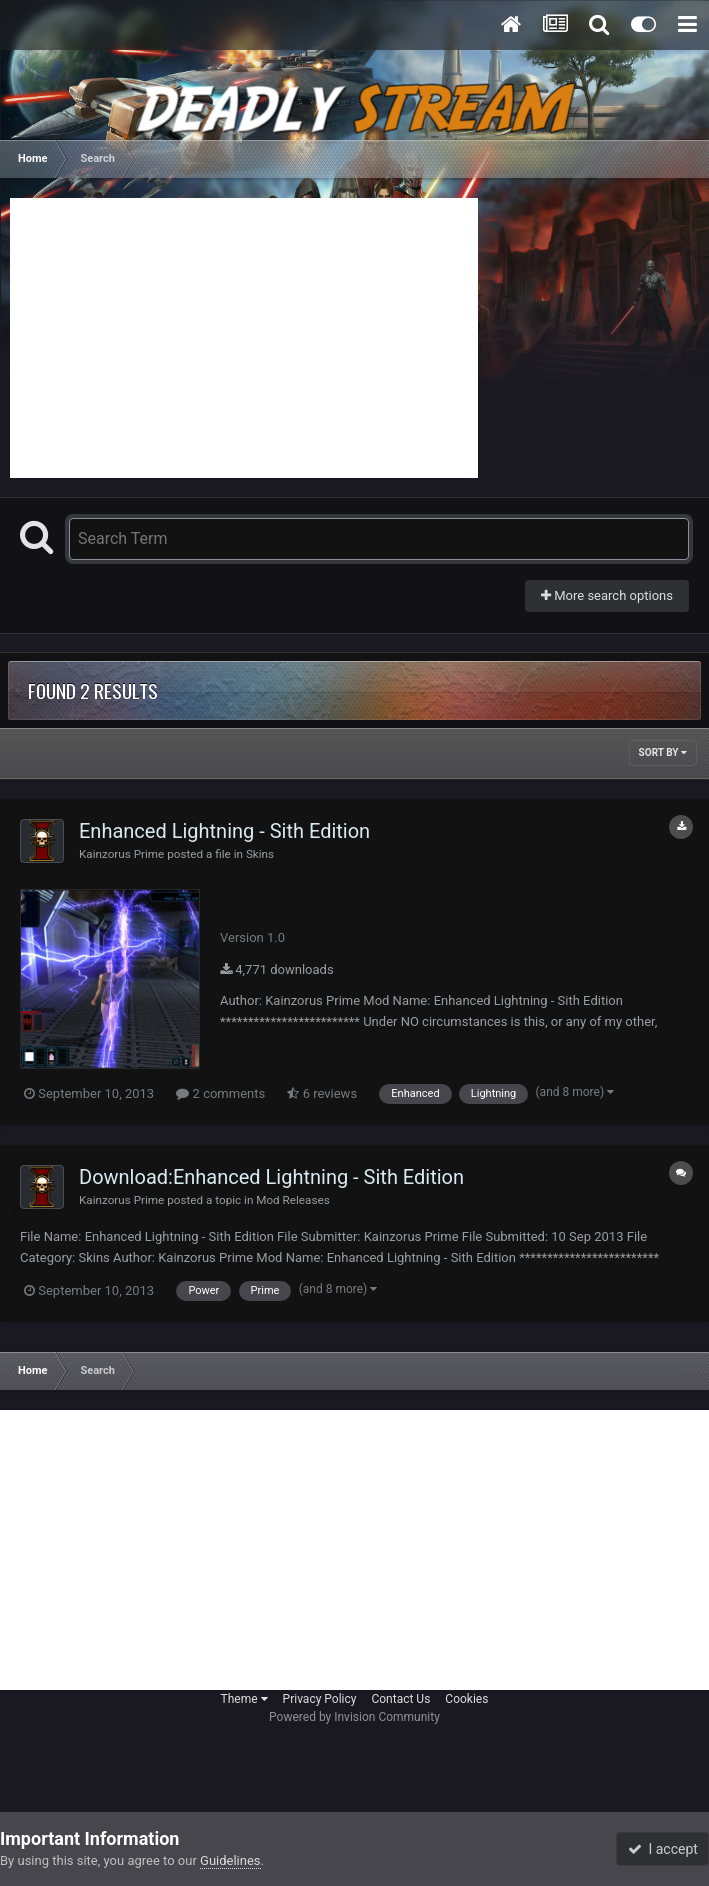 The width and height of the screenshot is (709, 1886). Describe the element at coordinates (663, 1849) in the screenshot. I see `I accept` at that location.